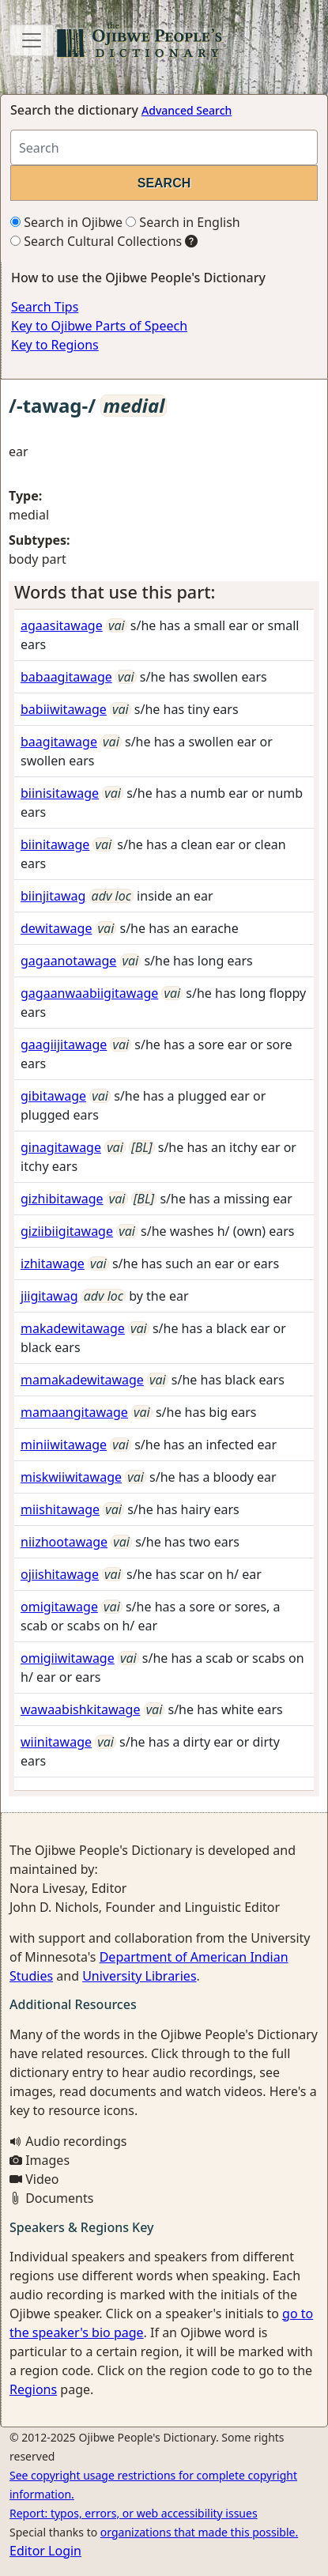 The width and height of the screenshot is (328, 2576). I want to click on Key to Regions, so click(55, 344).